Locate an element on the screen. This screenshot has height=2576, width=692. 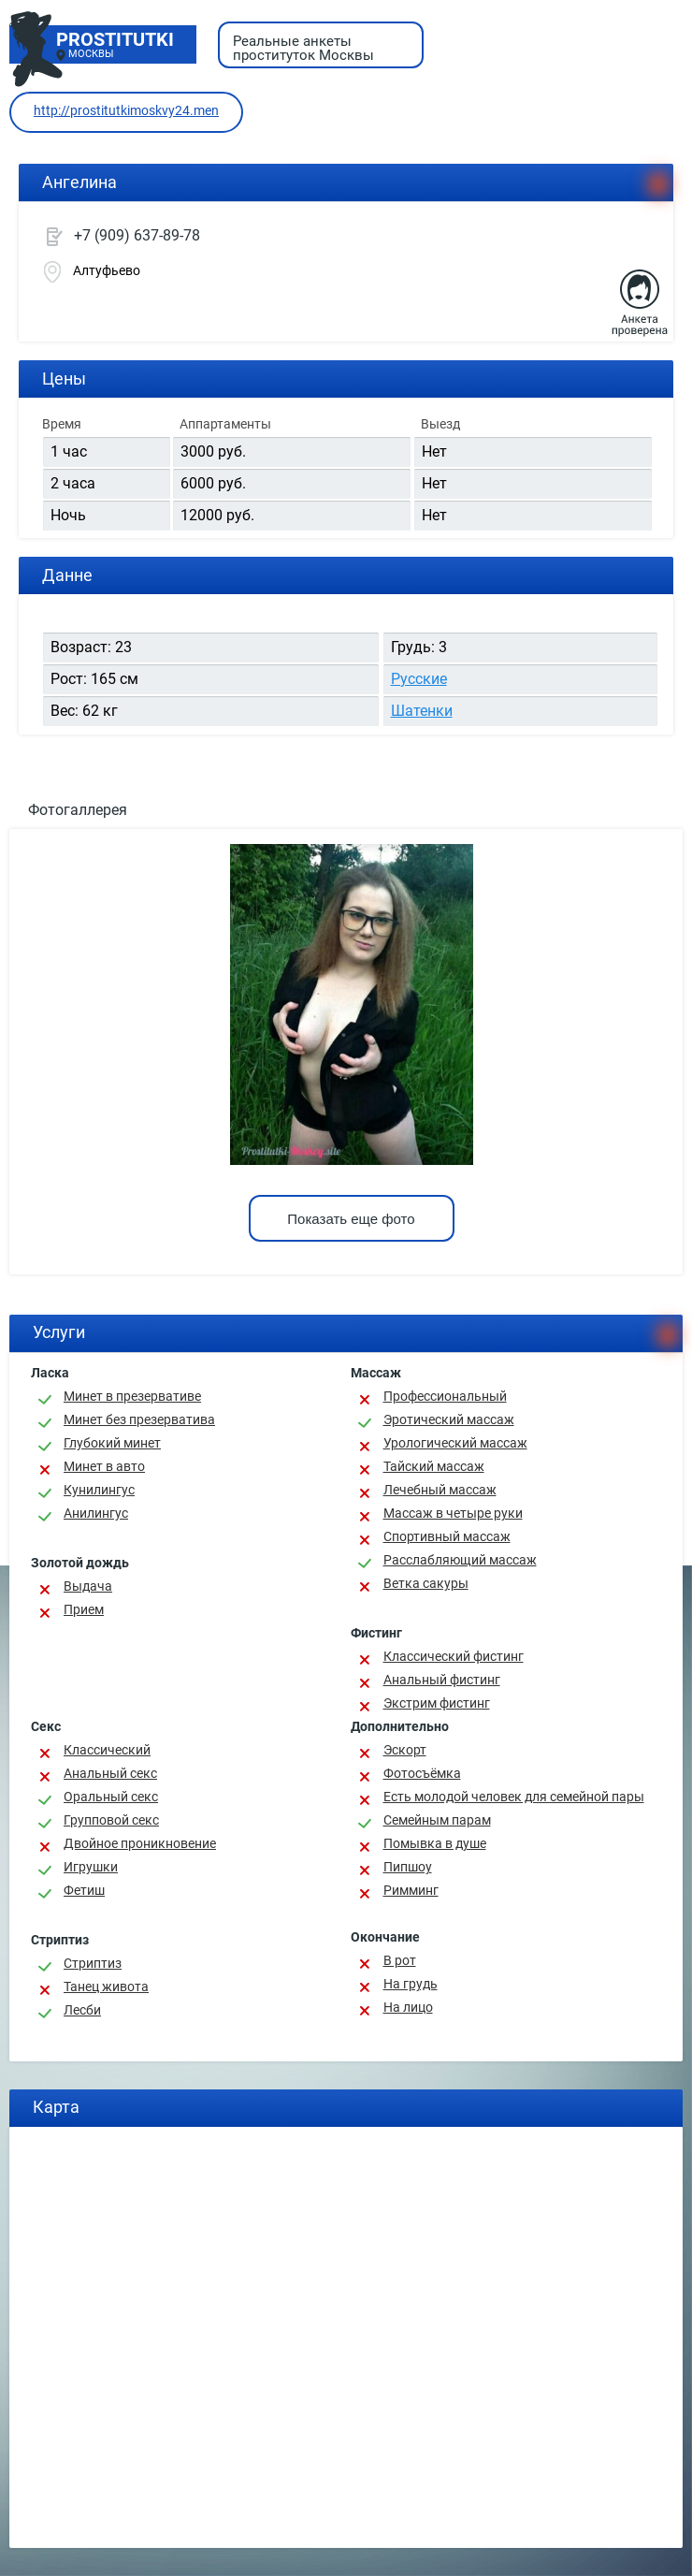
Минет в презервативе is located at coordinates (132, 1396).